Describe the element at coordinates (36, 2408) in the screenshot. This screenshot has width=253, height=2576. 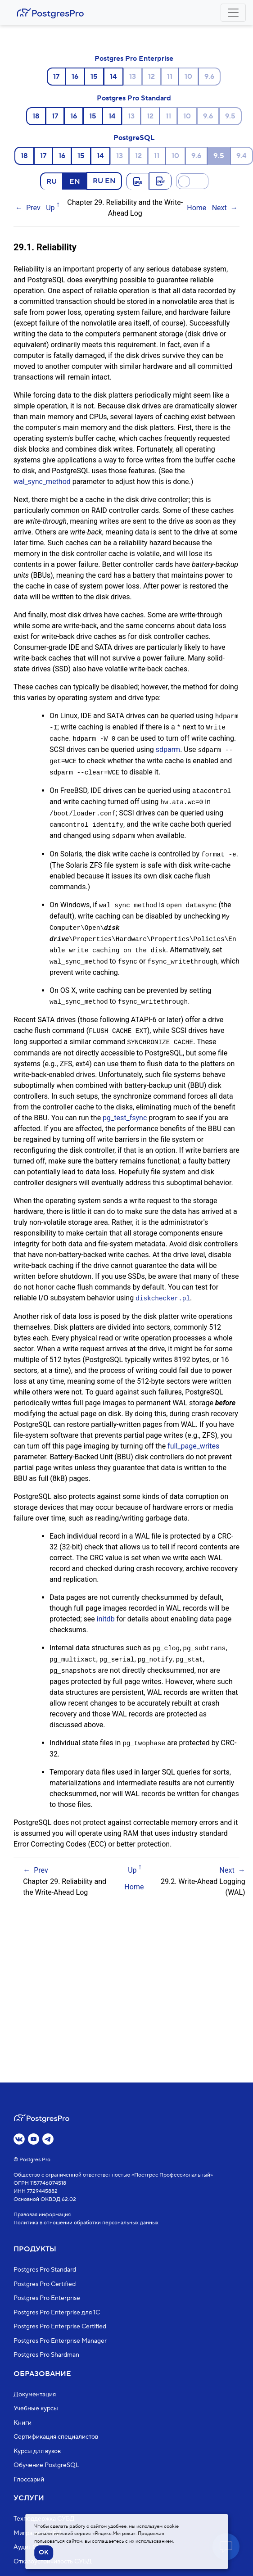
I see `Учебные курсы` at that location.